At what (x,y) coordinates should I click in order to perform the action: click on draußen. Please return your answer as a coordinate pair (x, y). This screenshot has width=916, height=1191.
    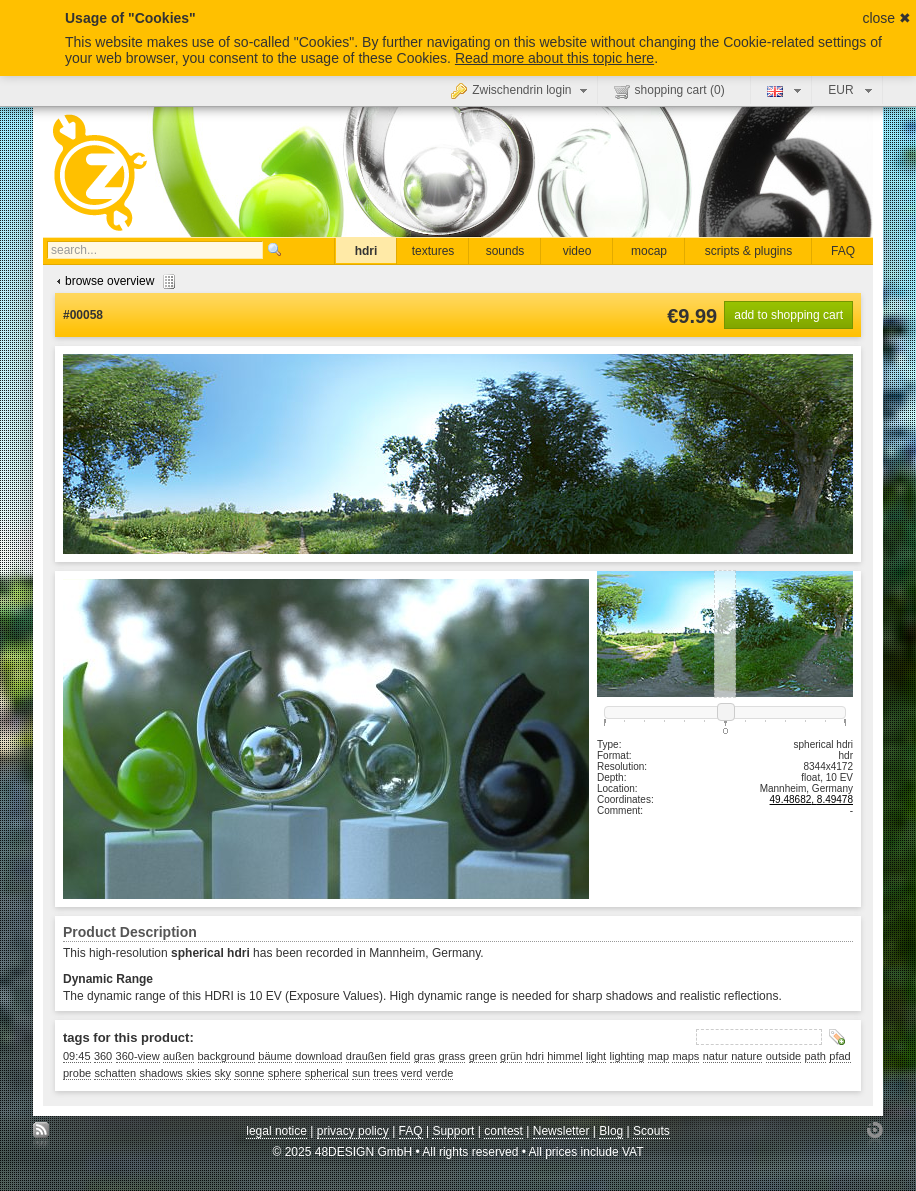
    Looking at the image, I should click on (366, 1056).